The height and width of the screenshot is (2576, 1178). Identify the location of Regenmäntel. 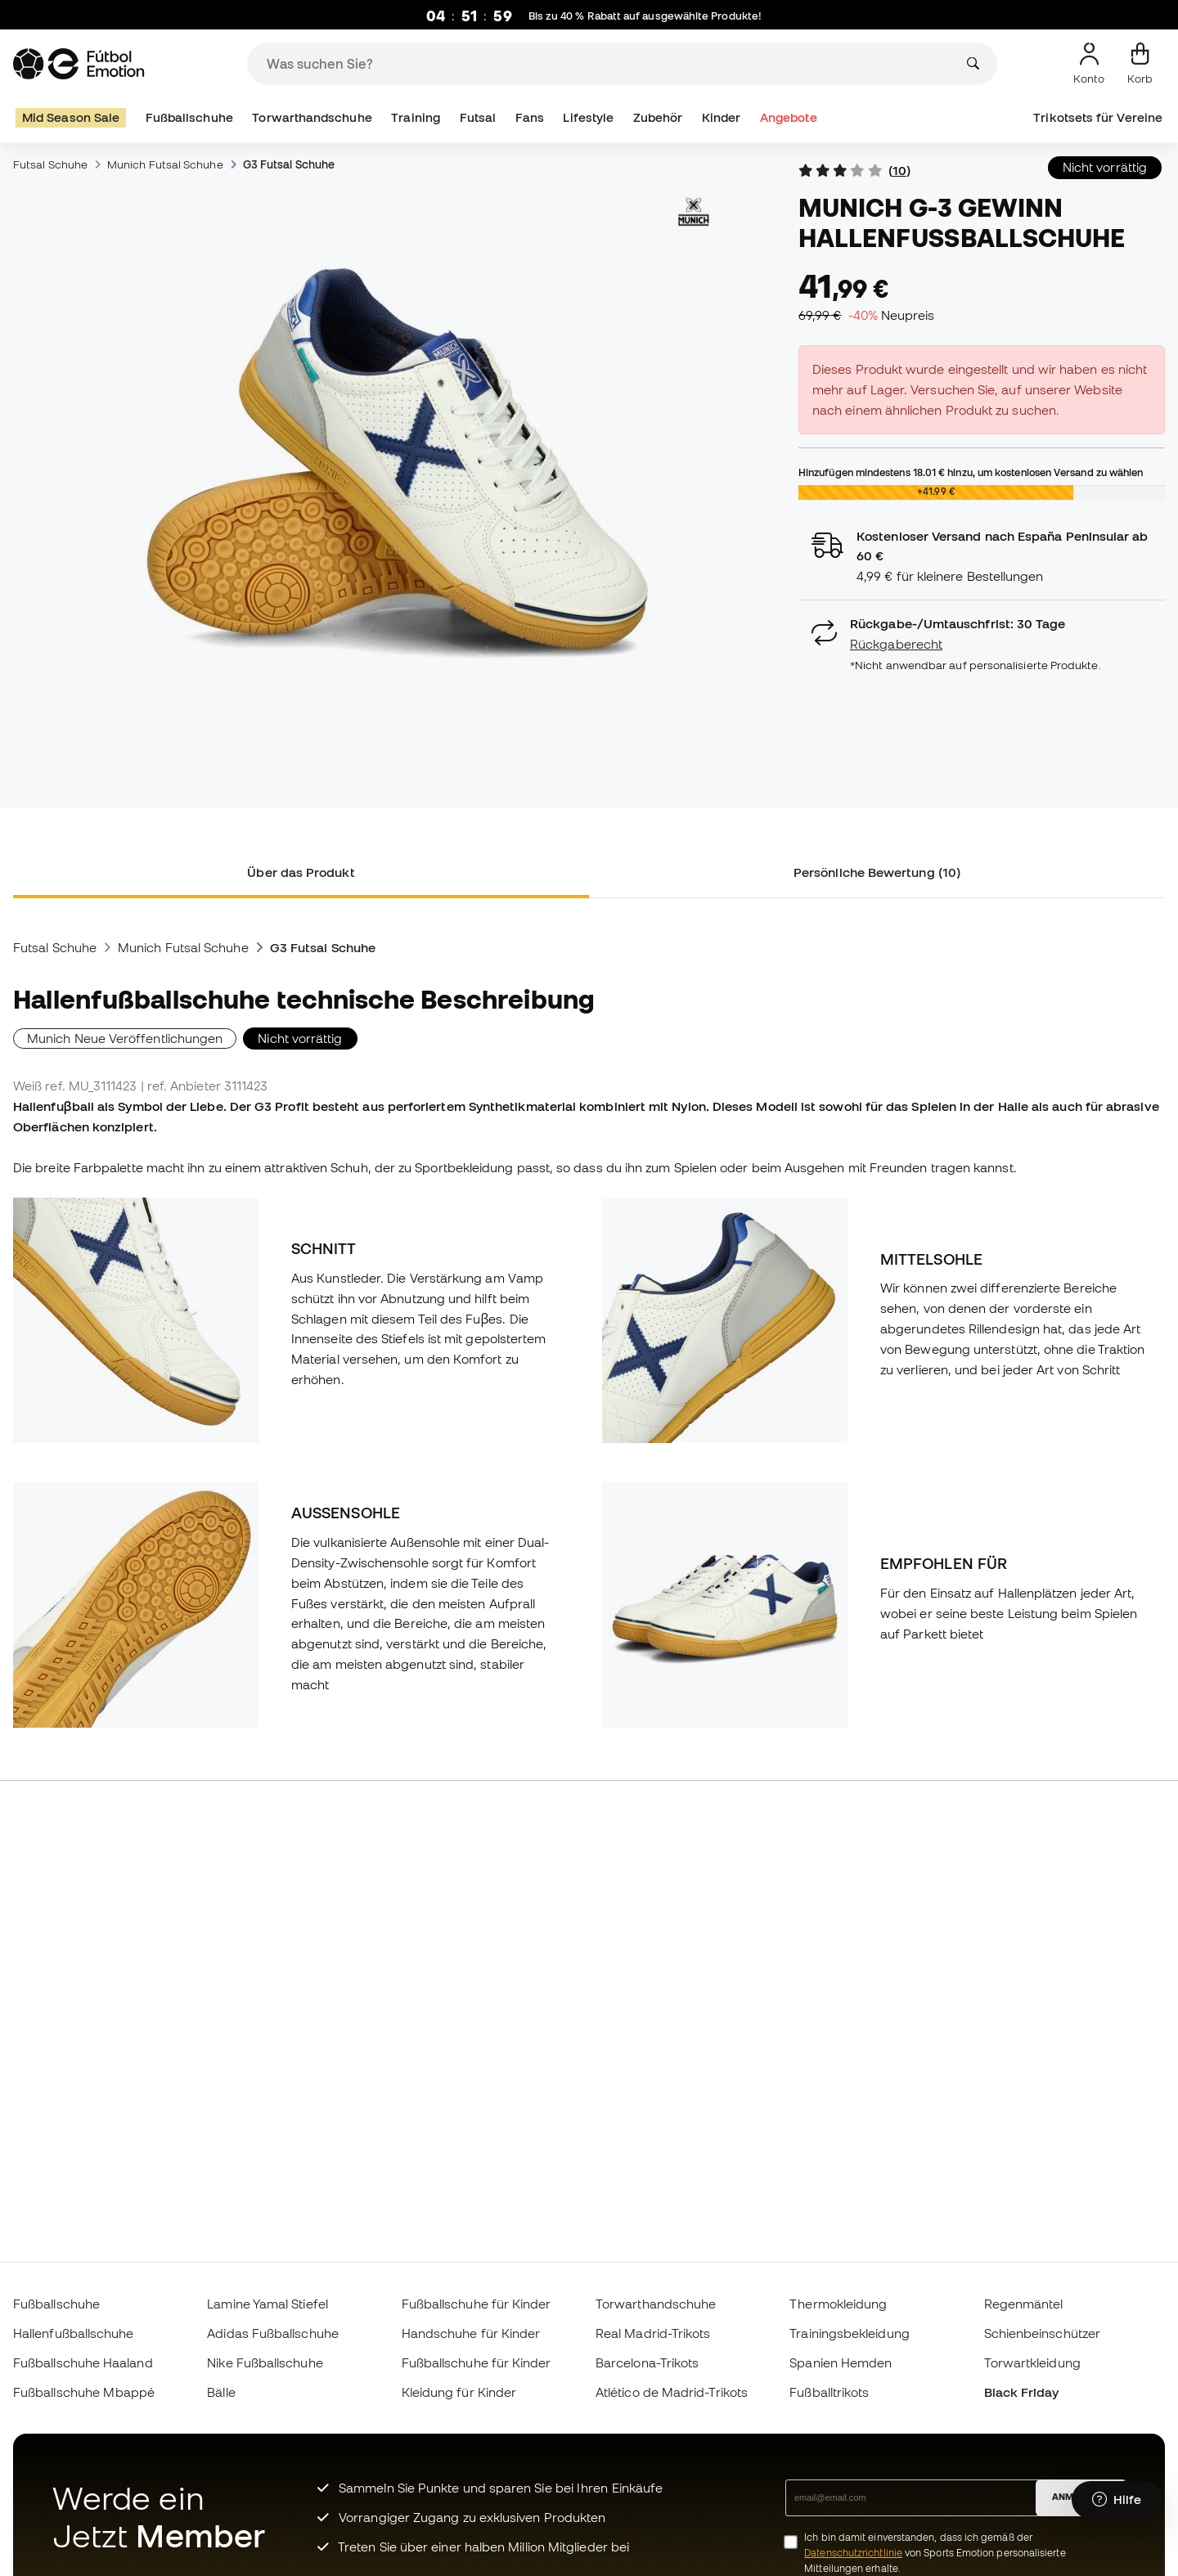
(1023, 2303).